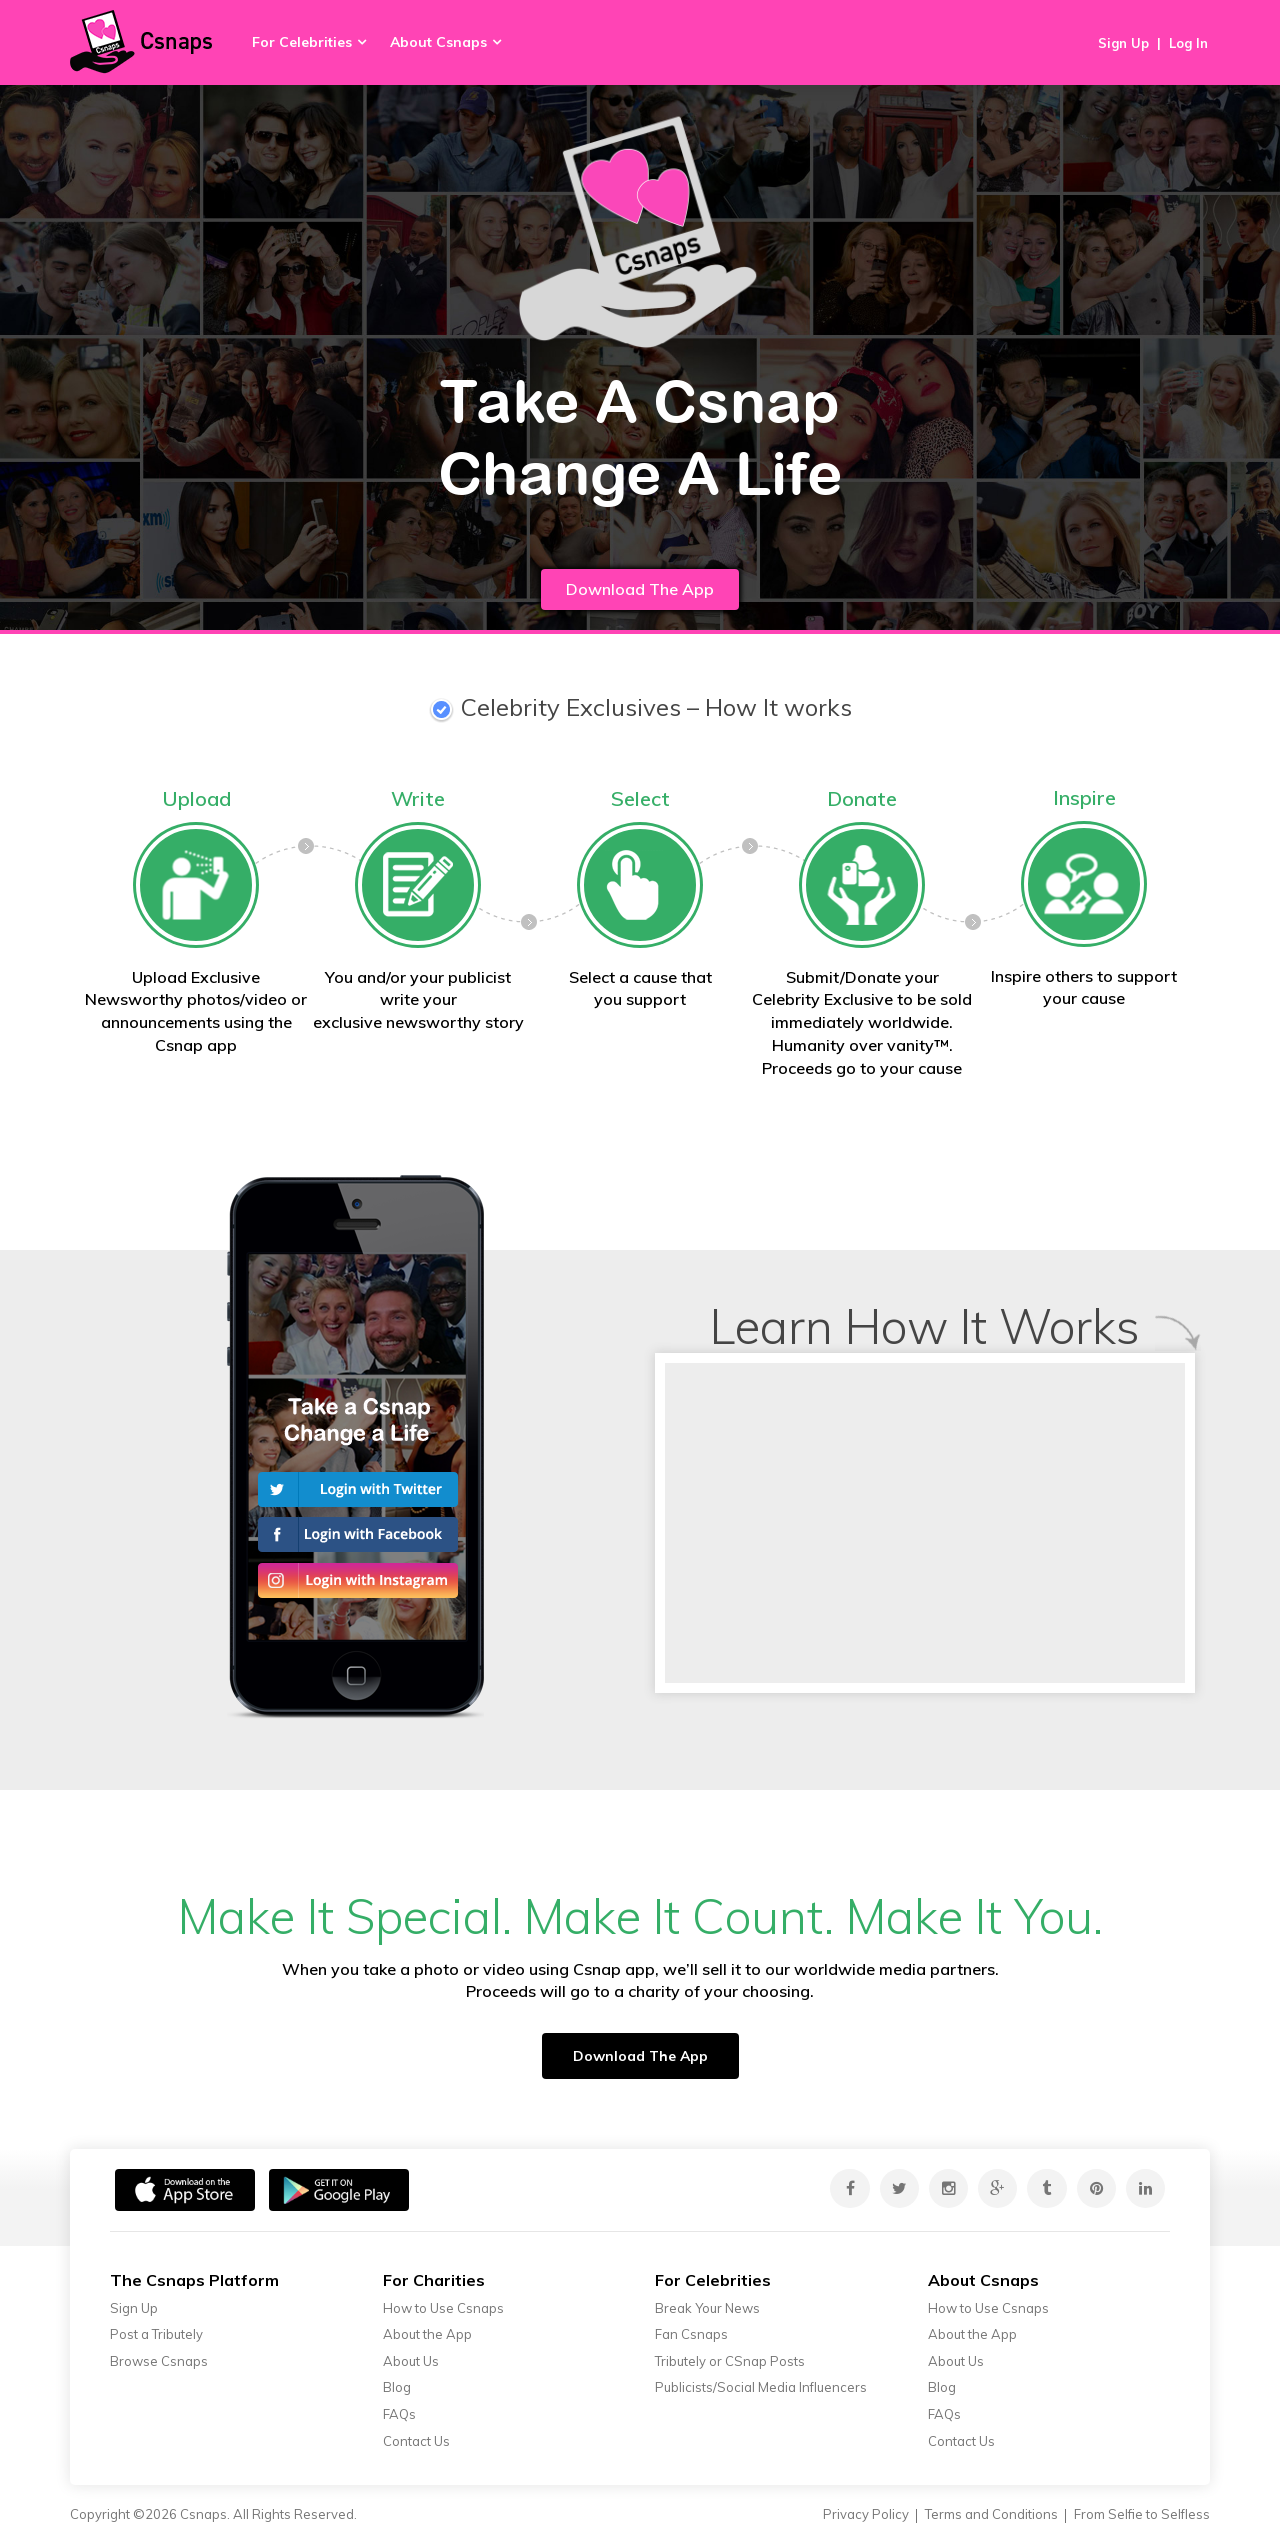 Image resolution: width=1280 pixels, height=2544 pixels. What do you see at coordinates (640, 589) in the screenshot?
I see `Download The App` at bounding box center [640, 589].